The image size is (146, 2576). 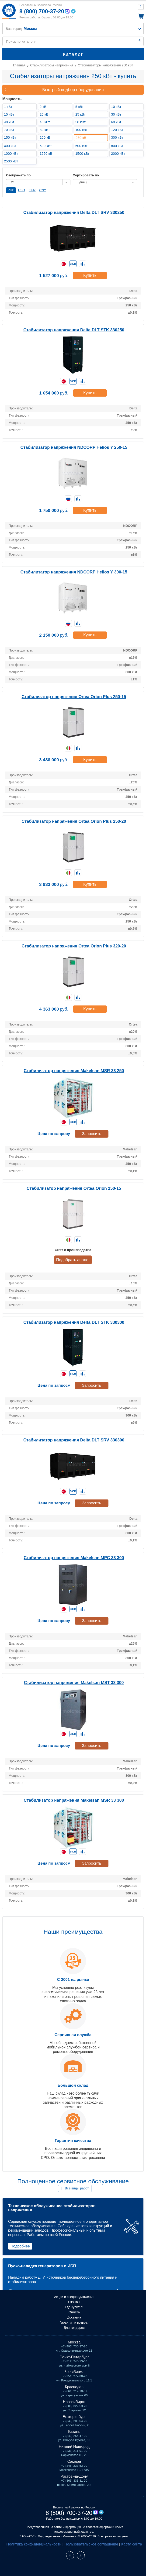 What do you see at coordinates (74, 2476) in the screenshot?
I see `Ростов-на-Дону` at bounding box center [74, 2476].